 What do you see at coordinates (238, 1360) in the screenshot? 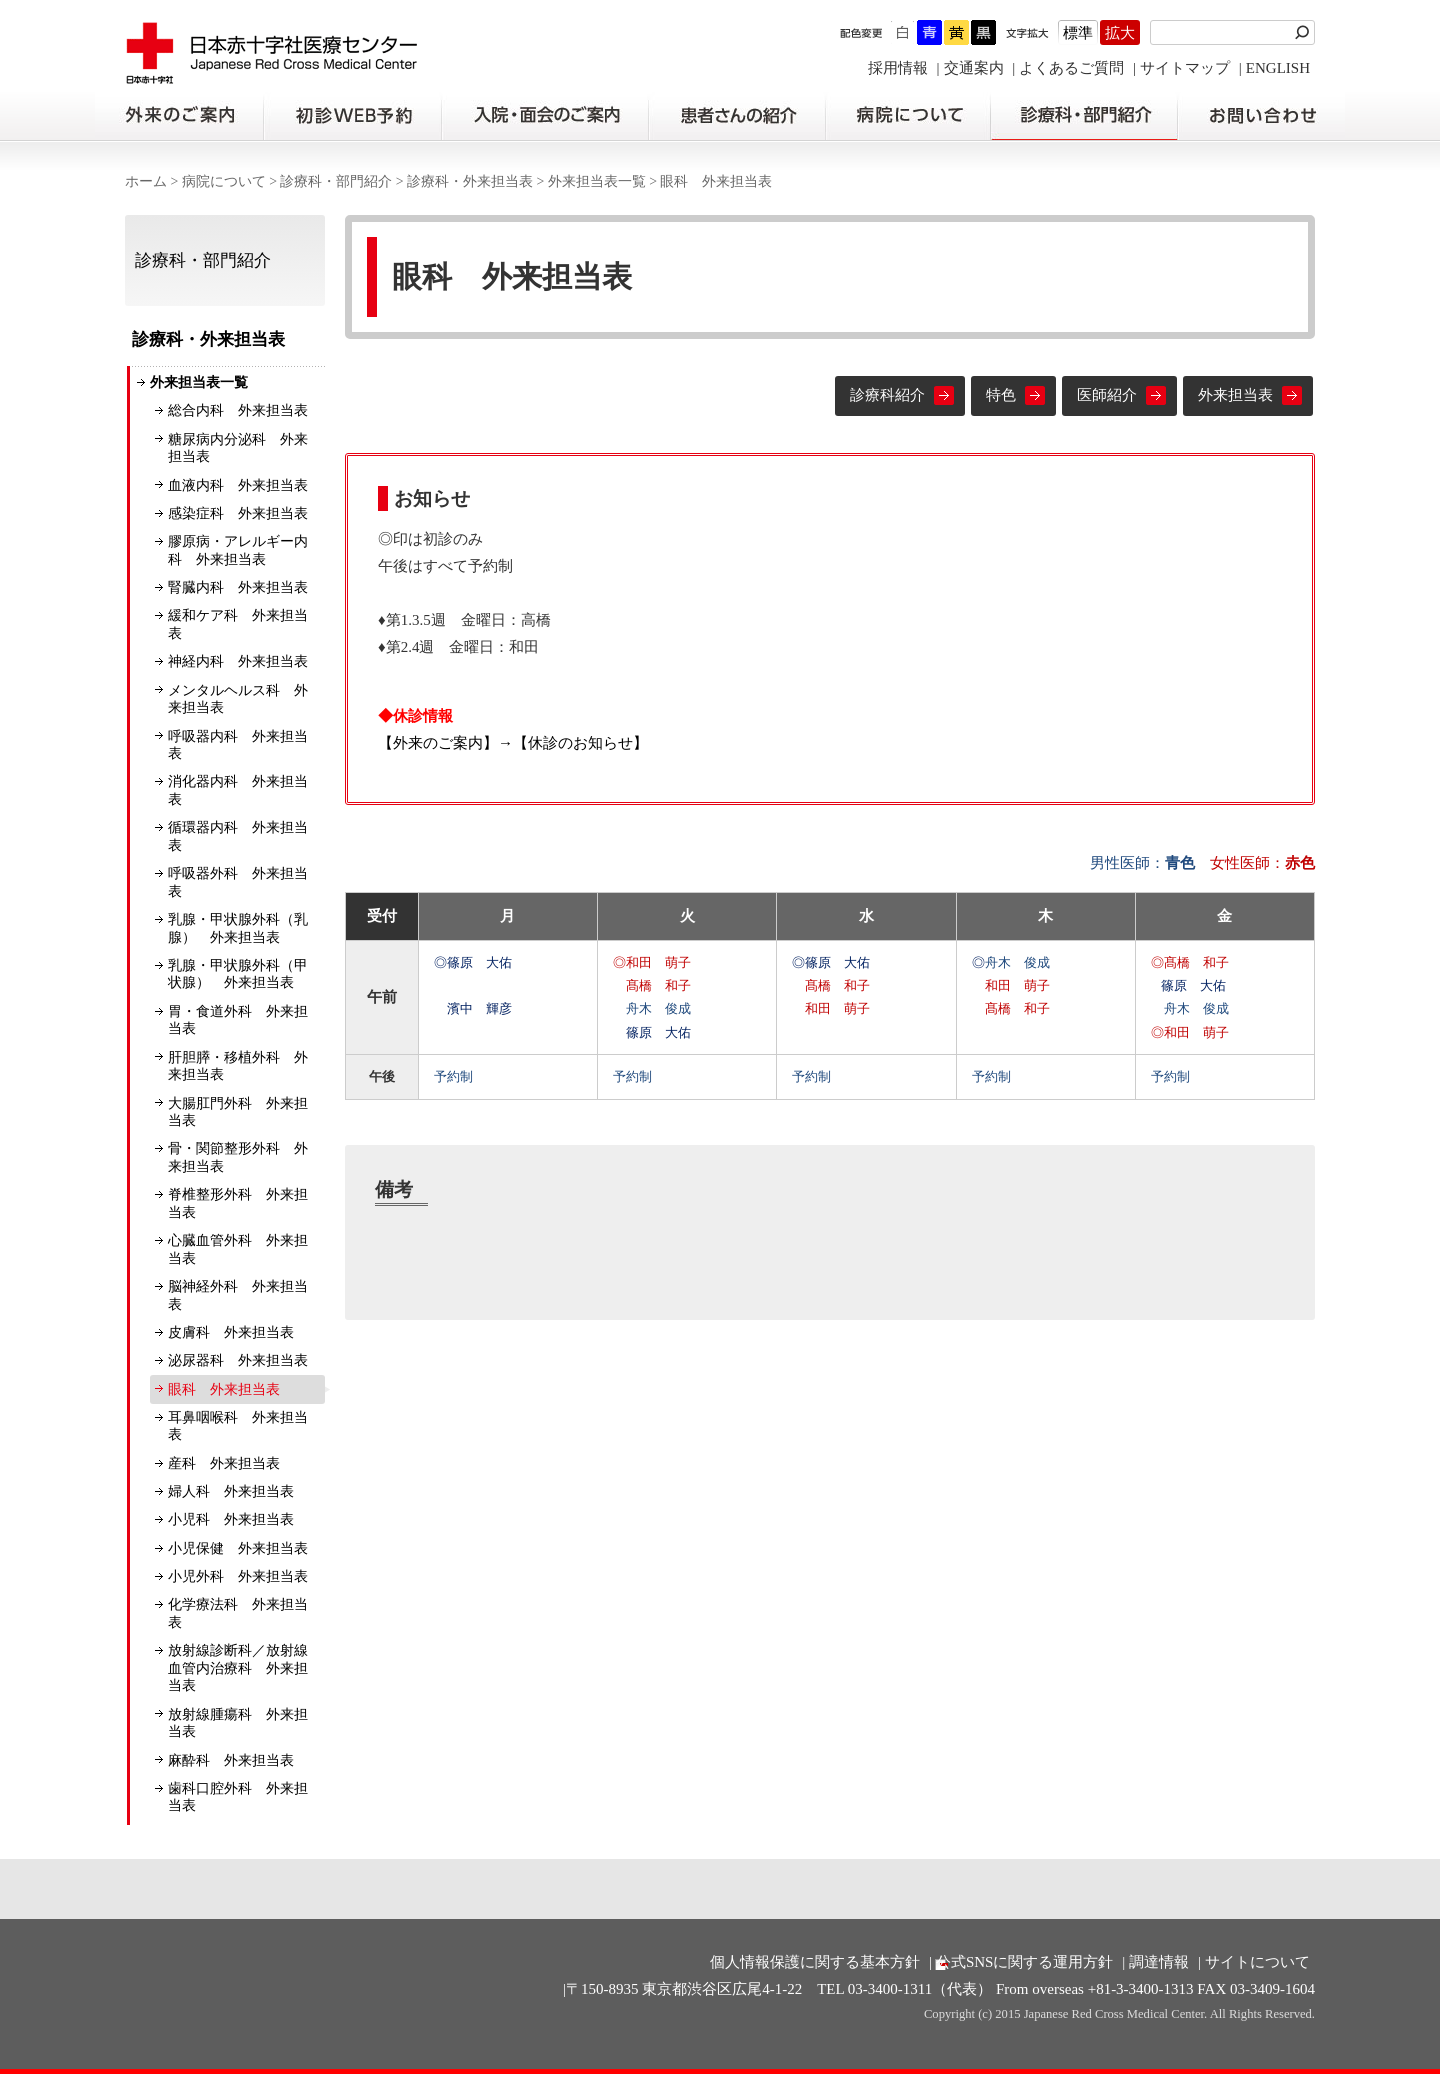
I see `泌尿器科 外来担当表` at bounding box center [238, 1360].